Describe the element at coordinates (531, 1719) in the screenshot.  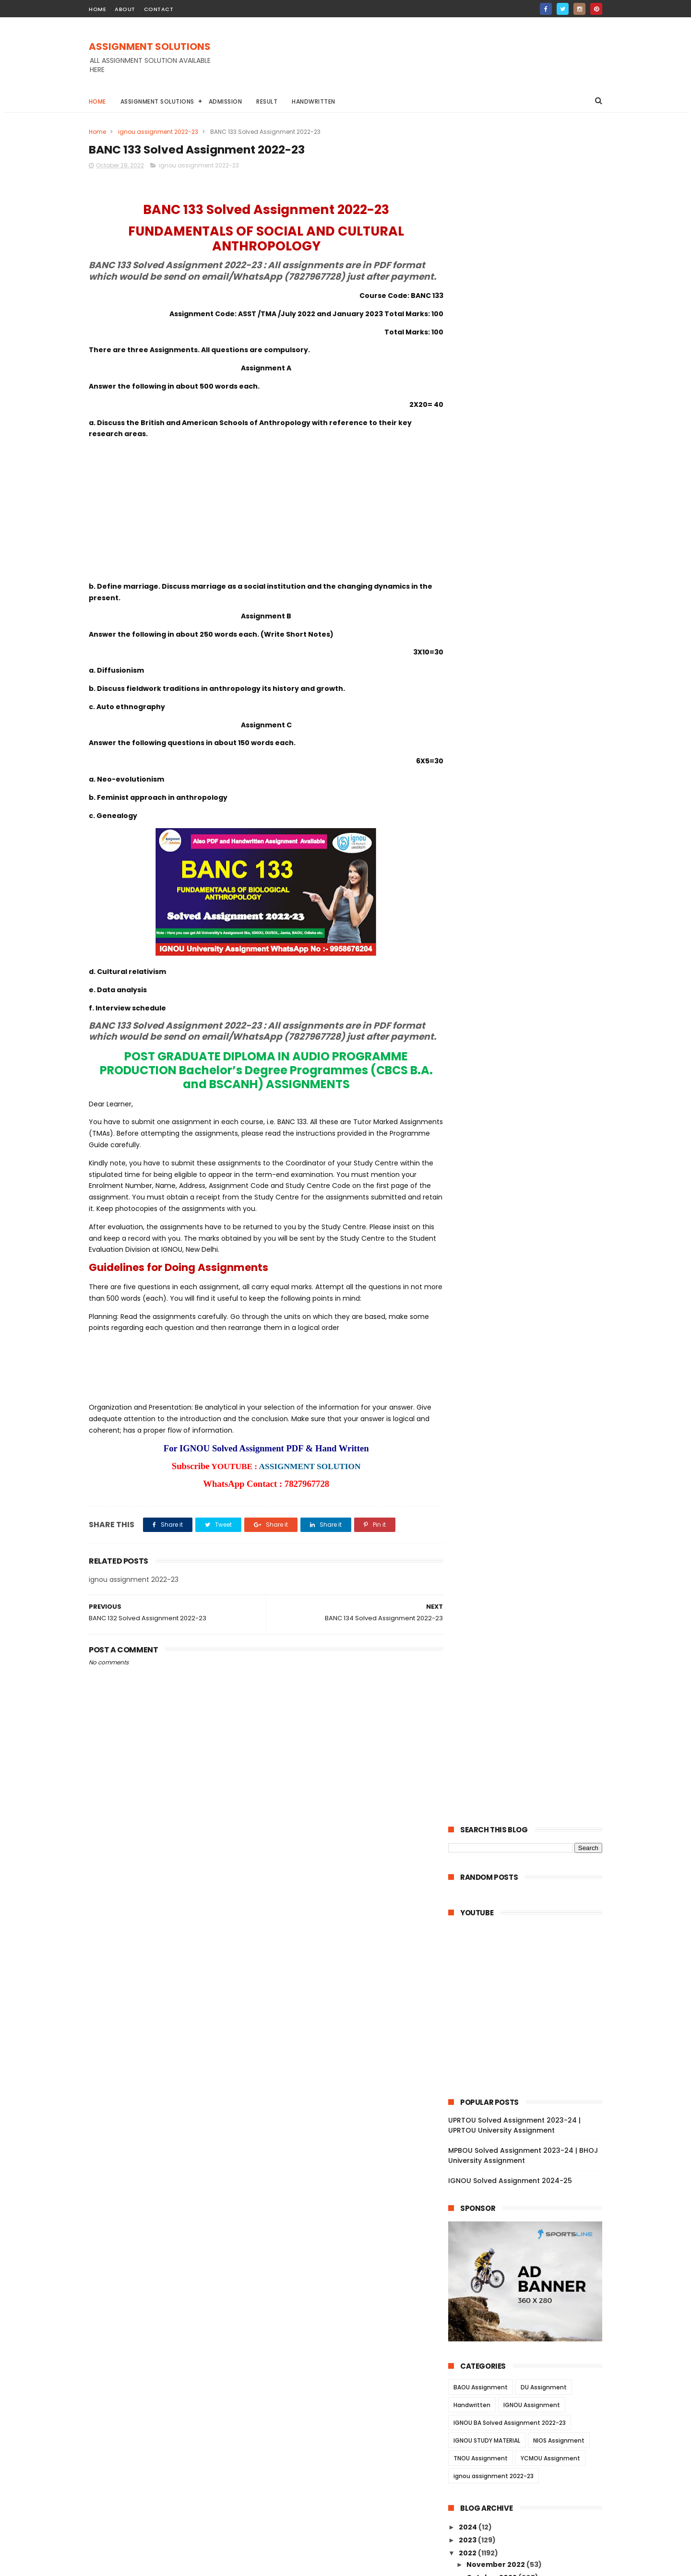
I see `BSW 127 Solved Assignment 2022-23` at that location.